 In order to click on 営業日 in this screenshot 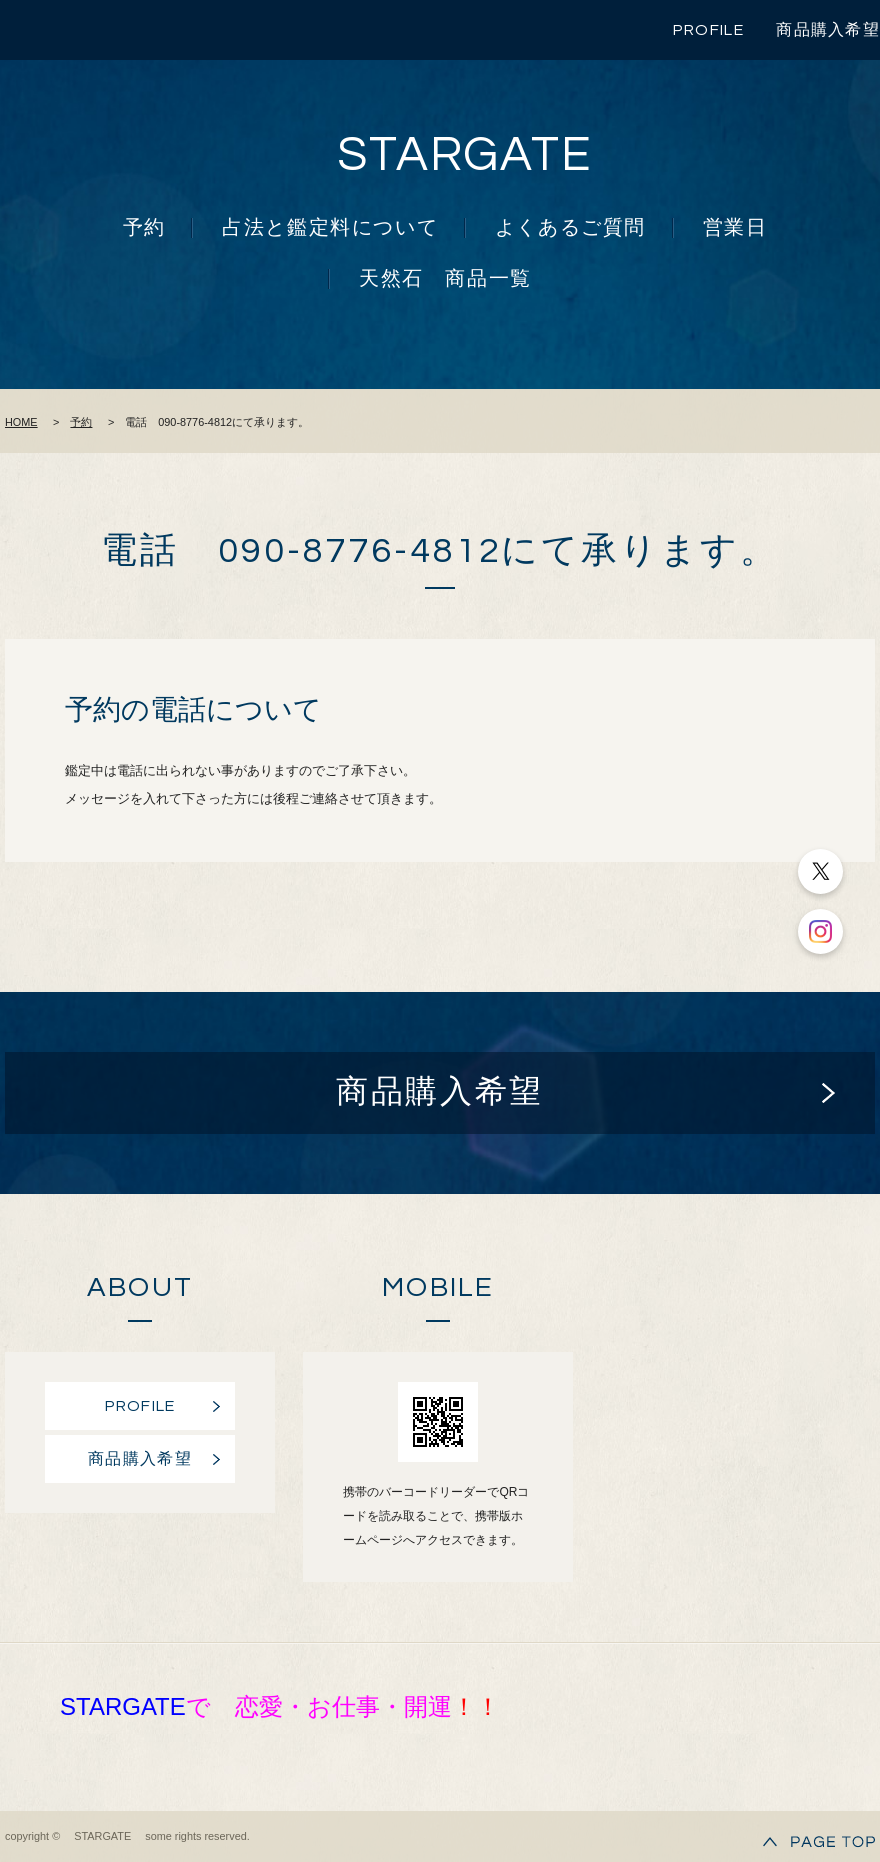, I will do `click(735, 228)`.